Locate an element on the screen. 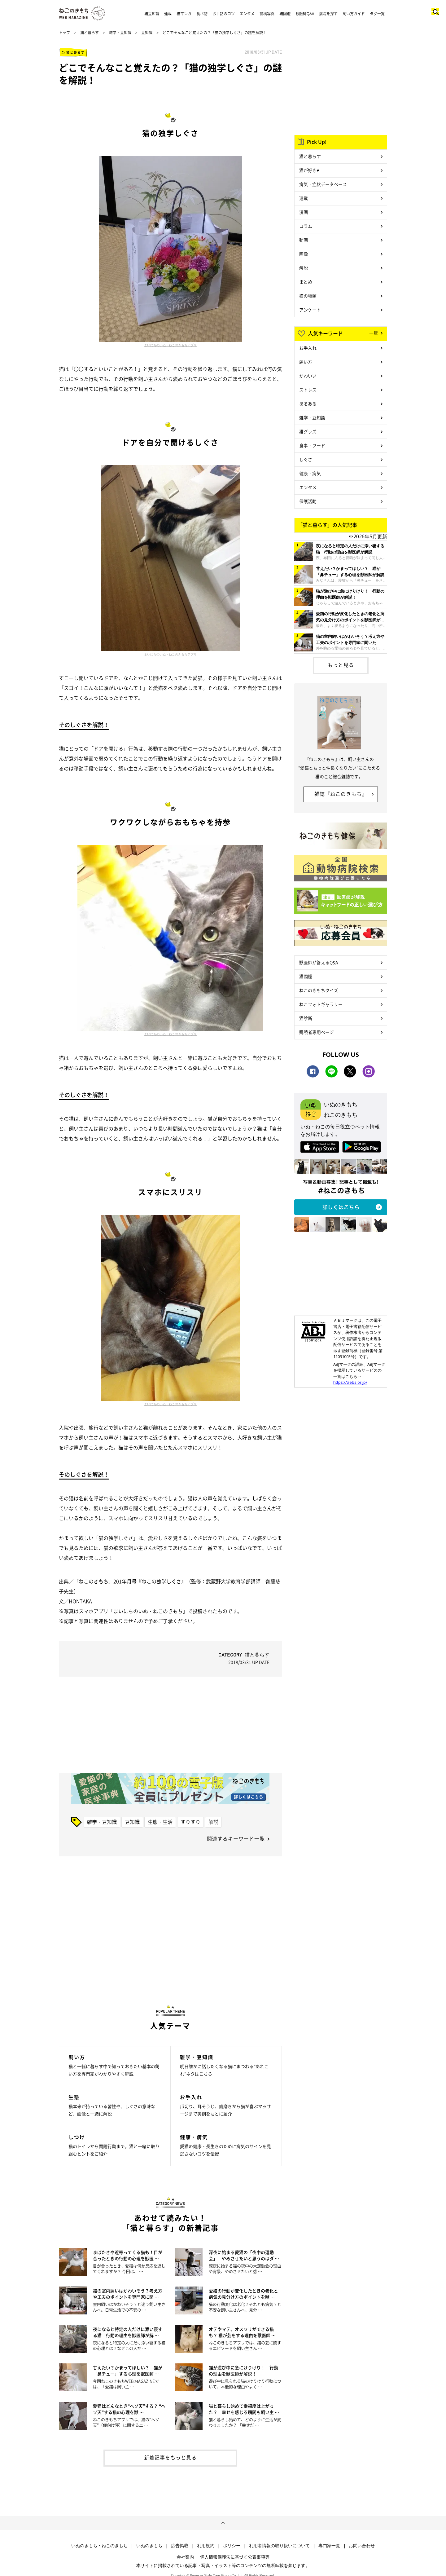 The image size is (446, 2576). ねこのきもちクイズ is located at coordinates (318, 990).